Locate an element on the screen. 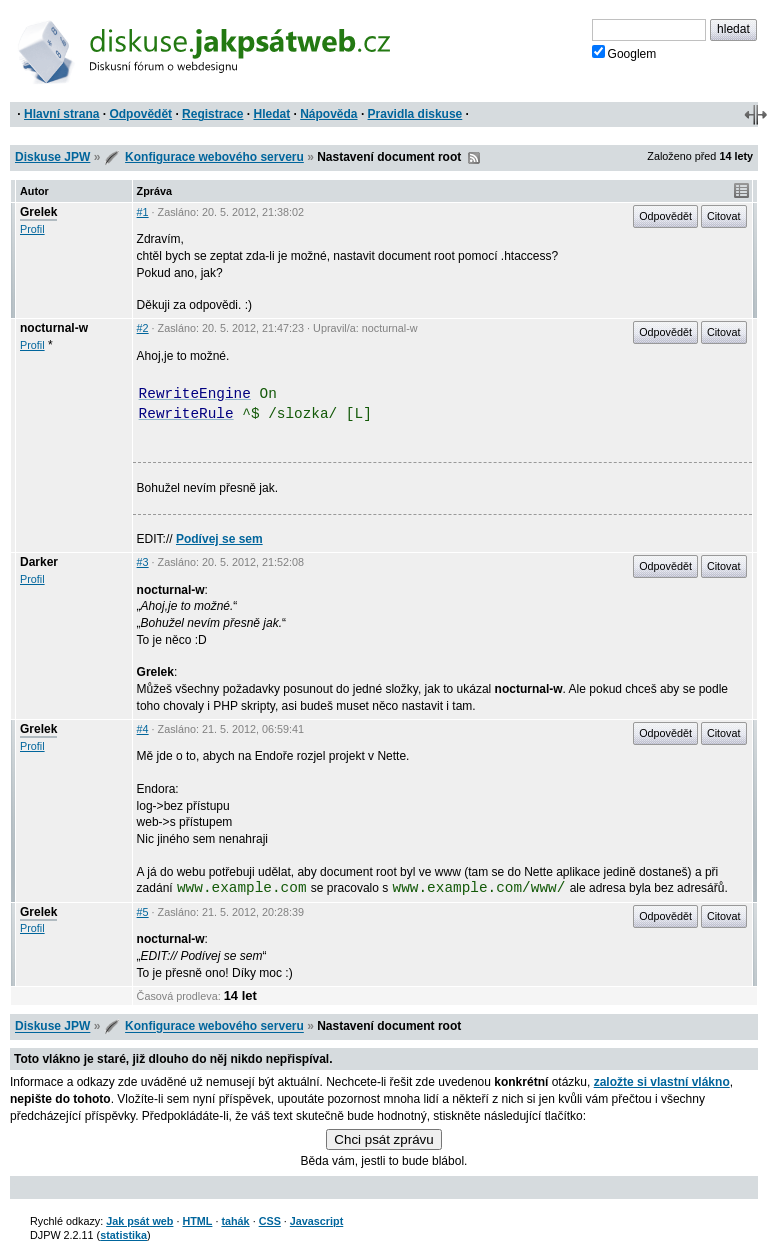 This screenshot has width=768, height=1259. Konfigurace webového serveru is located at coordinates (214, 157).